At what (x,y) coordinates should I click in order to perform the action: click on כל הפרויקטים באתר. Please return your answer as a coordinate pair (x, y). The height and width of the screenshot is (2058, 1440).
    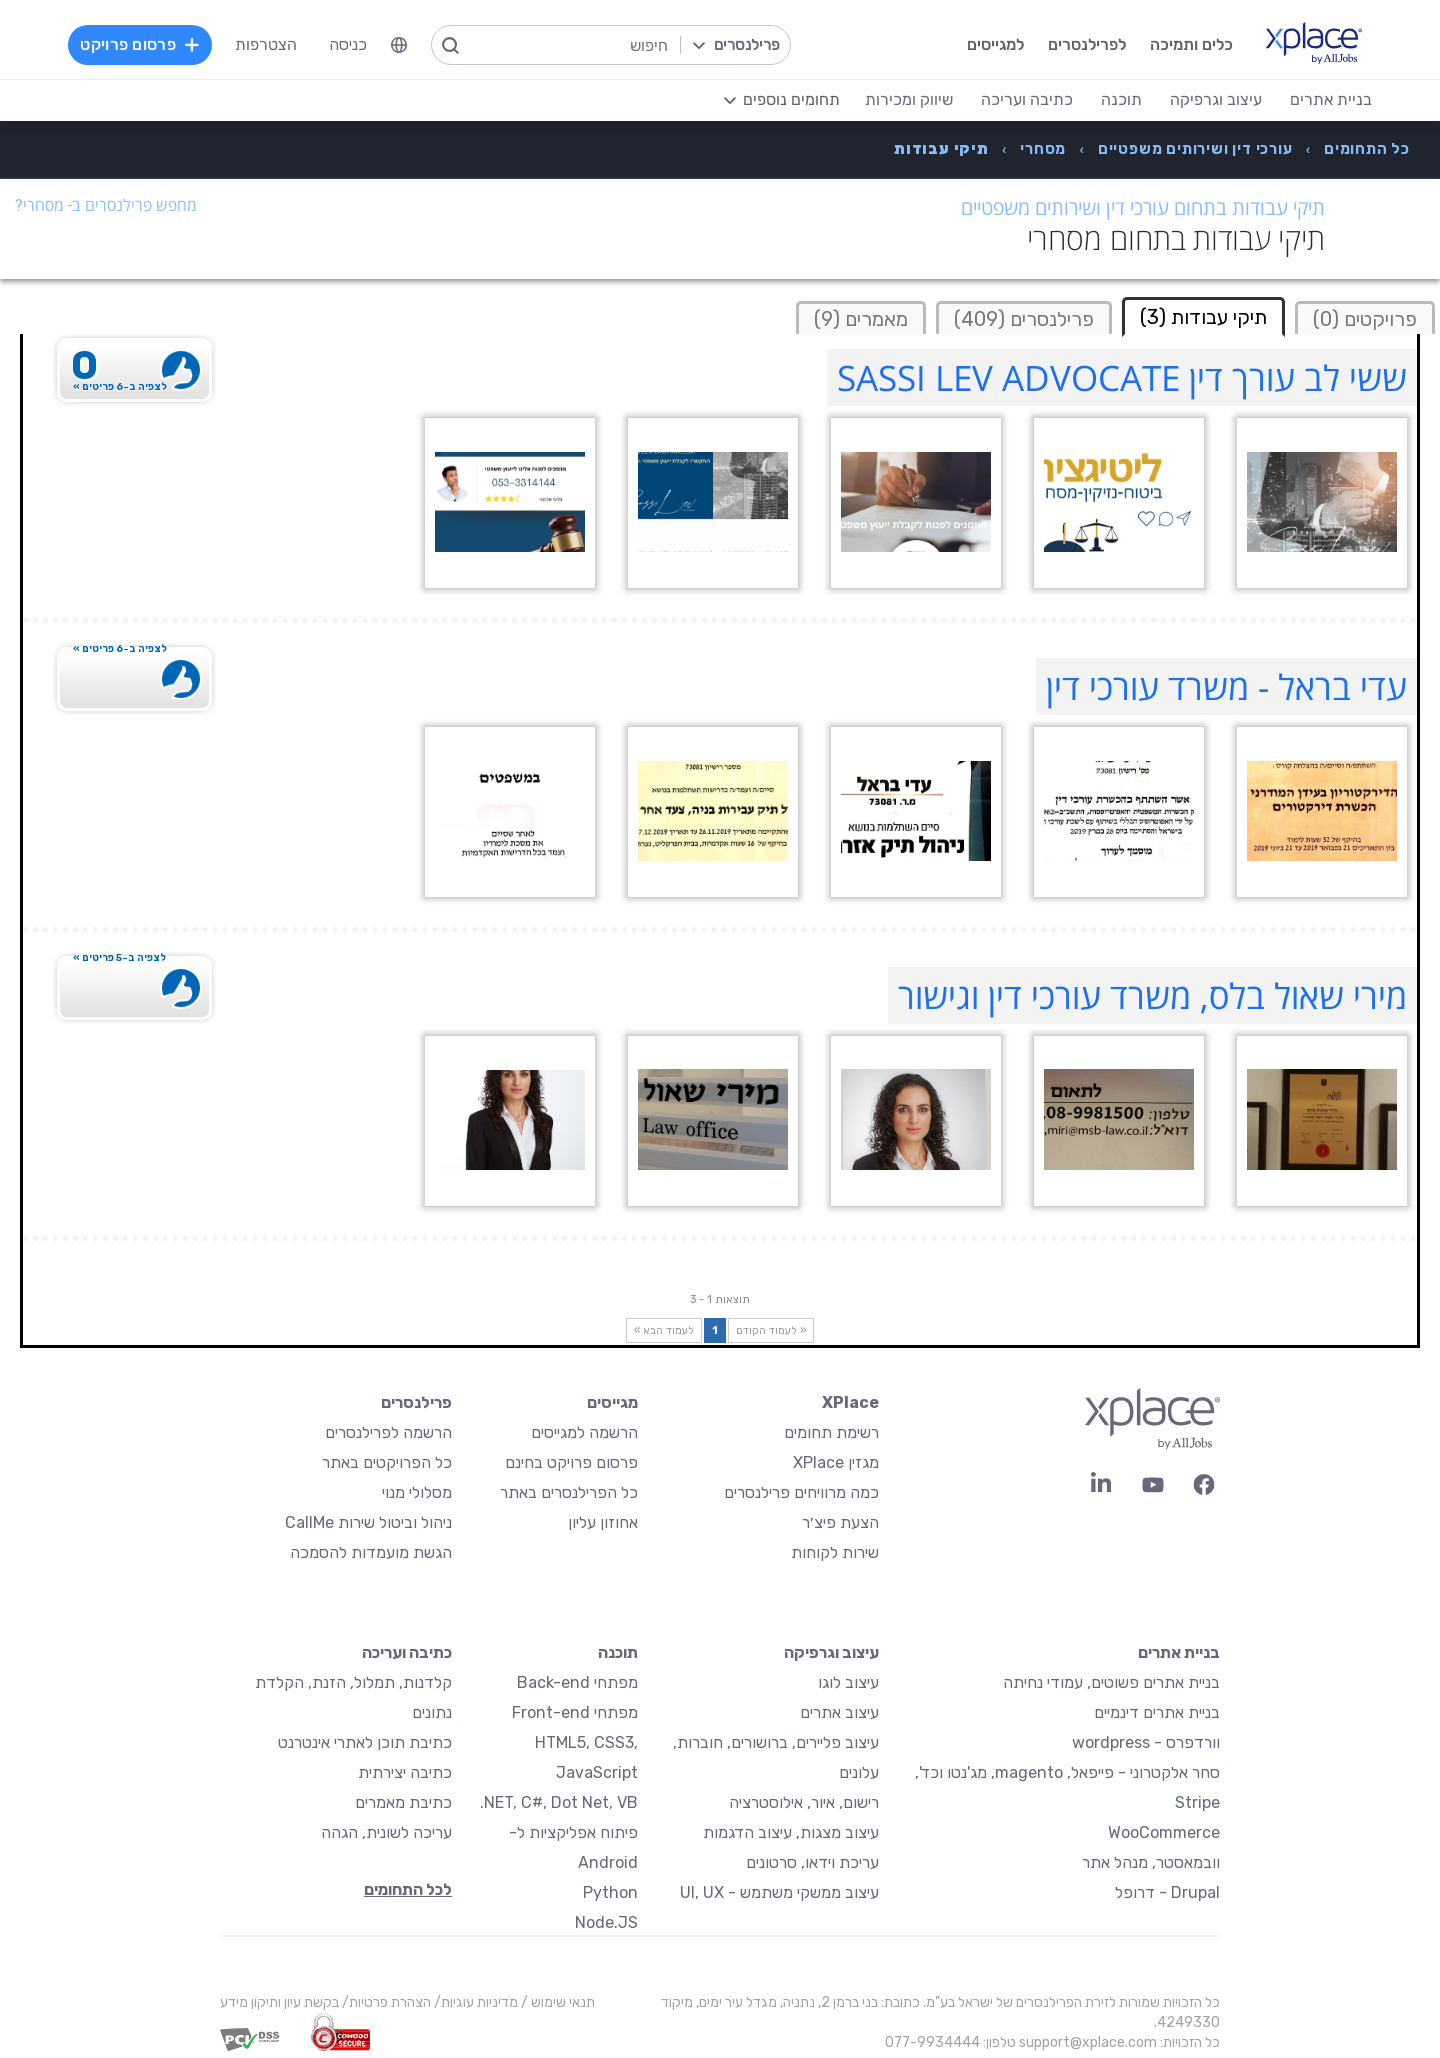
    Looking at the image, I should click on (387, 1462).